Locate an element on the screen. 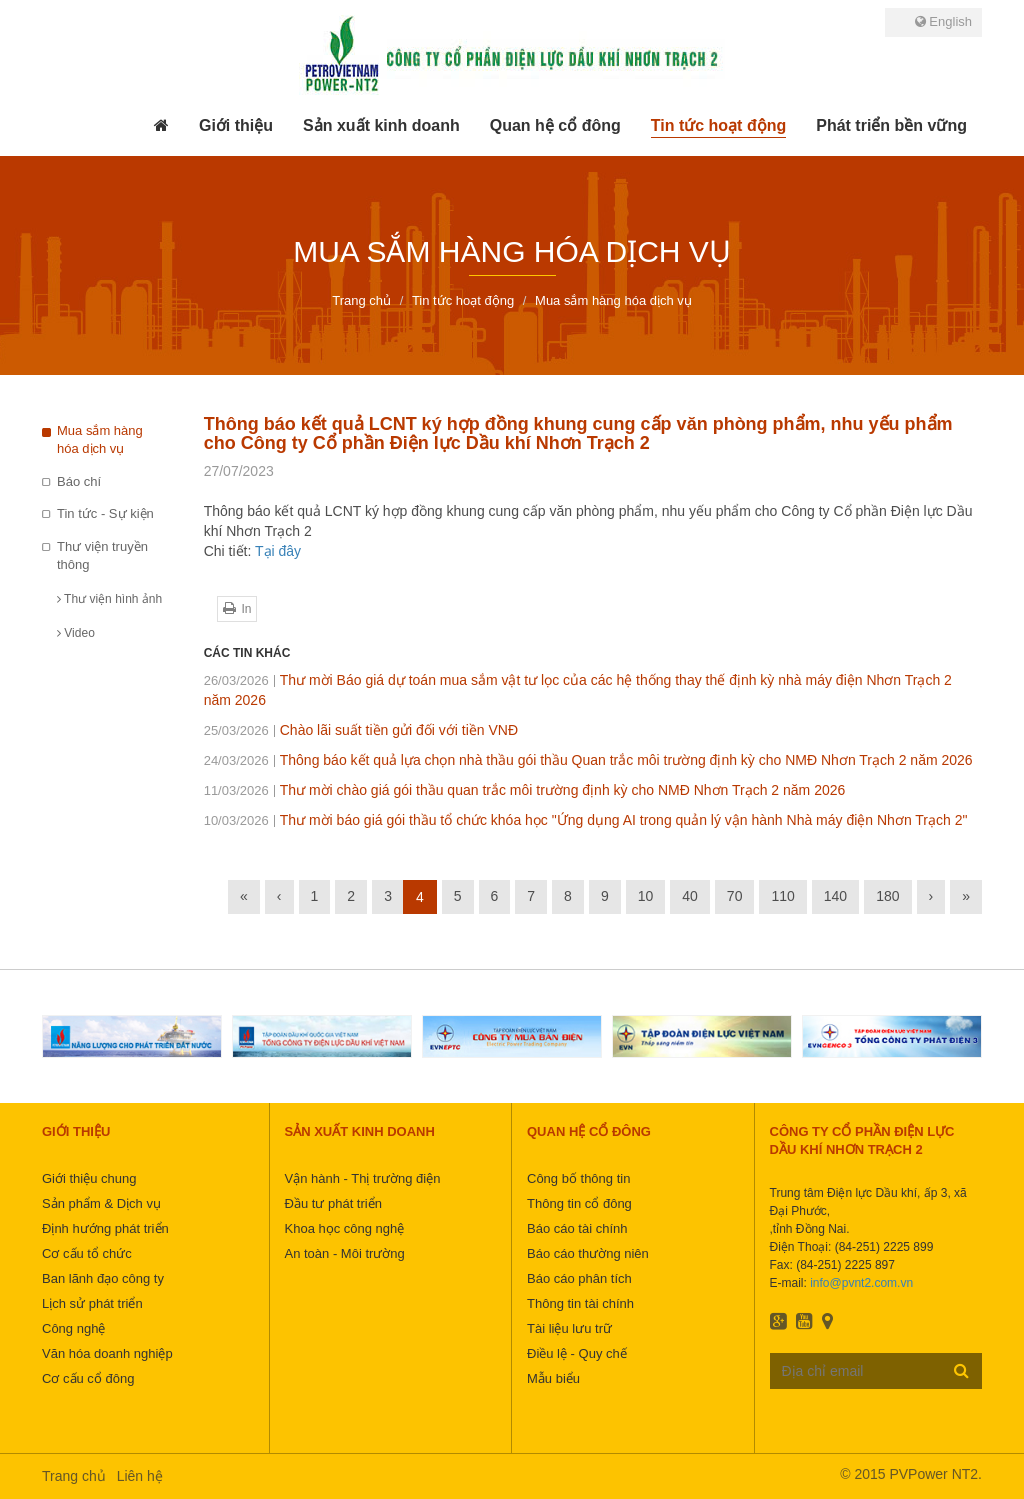  Báo cáo tài chính is located at coordinates (577, 1228).